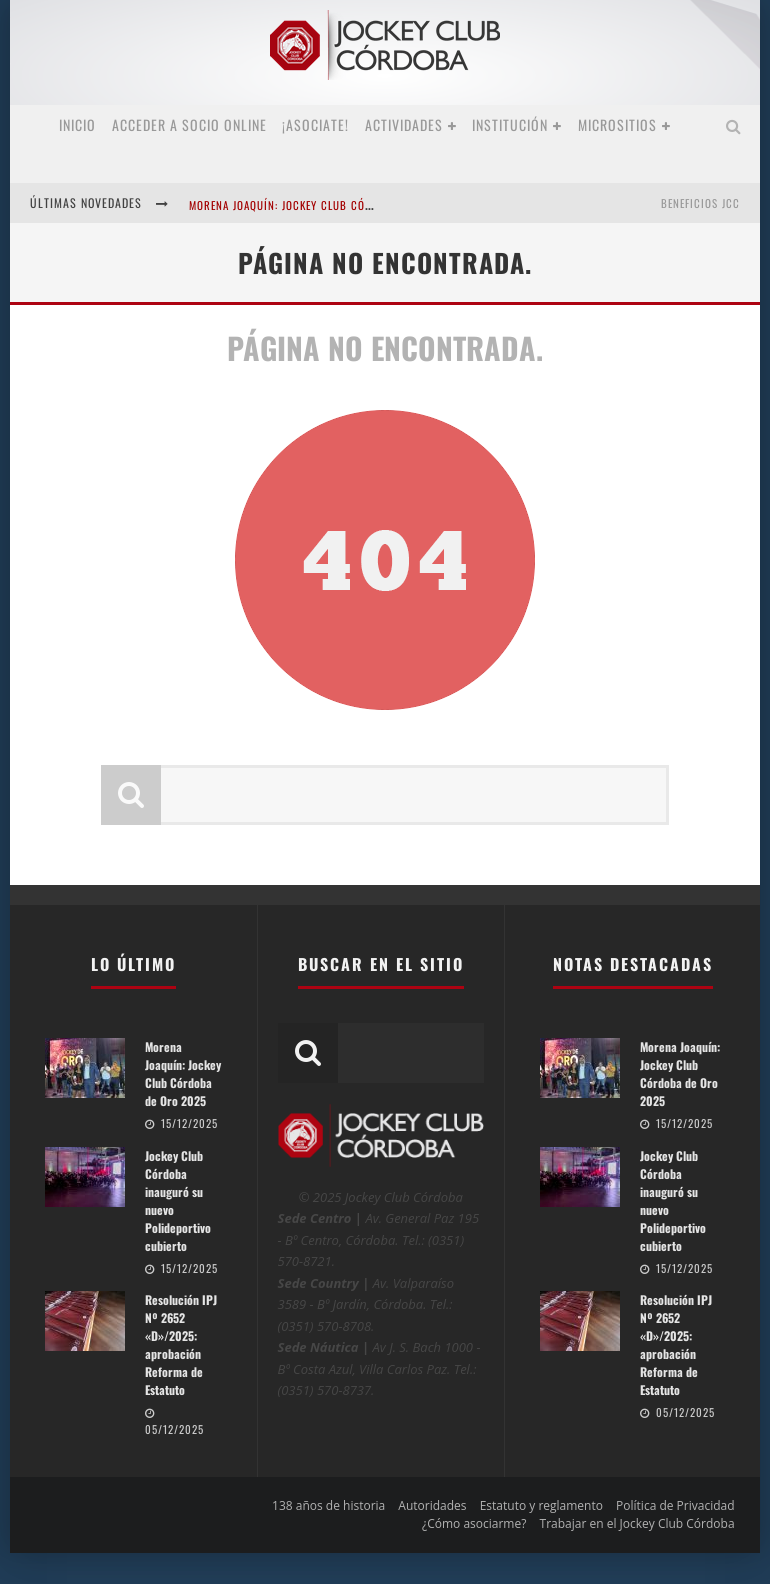  Describe the element at coordinates (637, 1523) in the screenshot. I see `Trabajar en el Jockey Club Córdoba` at that location.